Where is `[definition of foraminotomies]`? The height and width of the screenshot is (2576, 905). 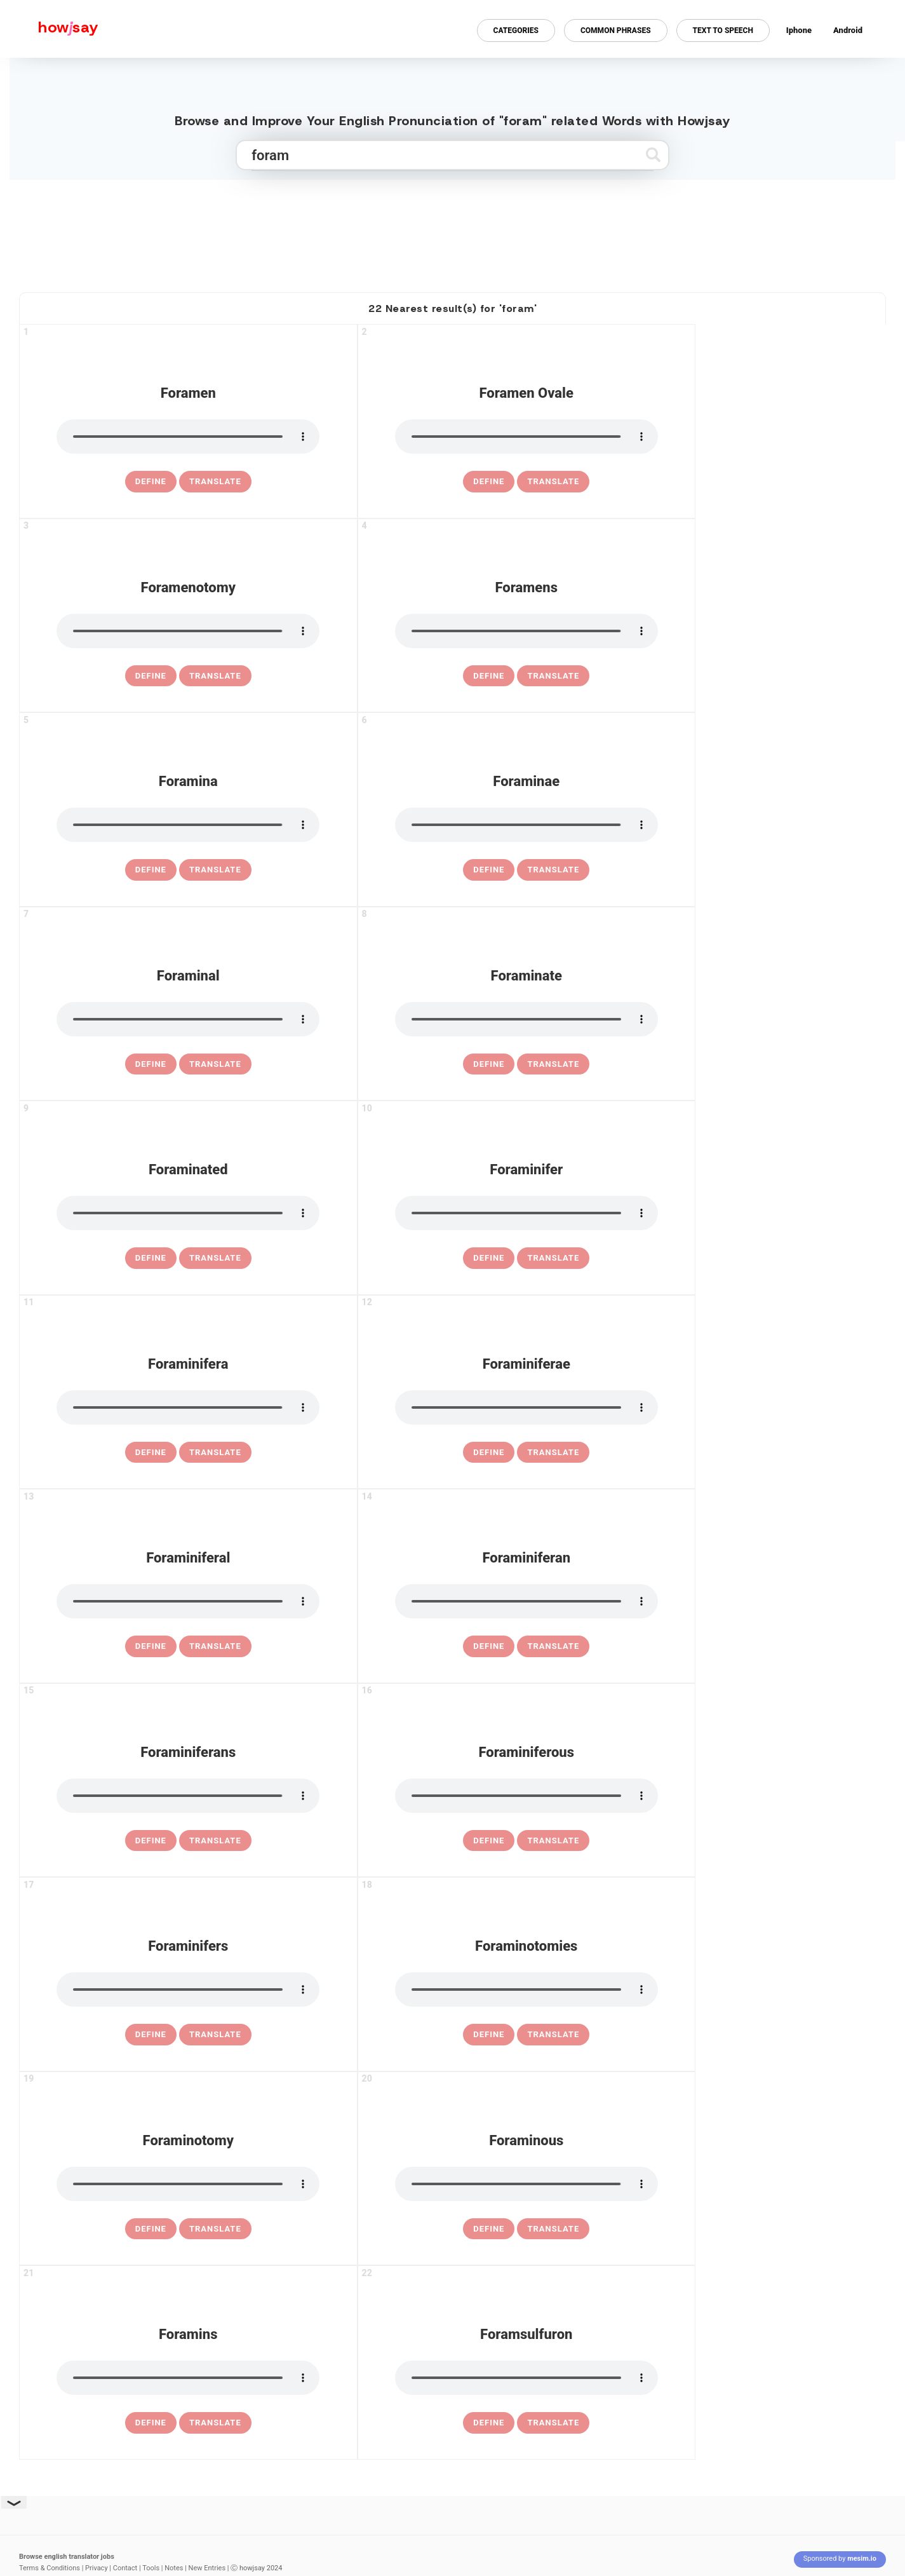 [definition of foraminotomies] is located at coordinates (488, 2034).